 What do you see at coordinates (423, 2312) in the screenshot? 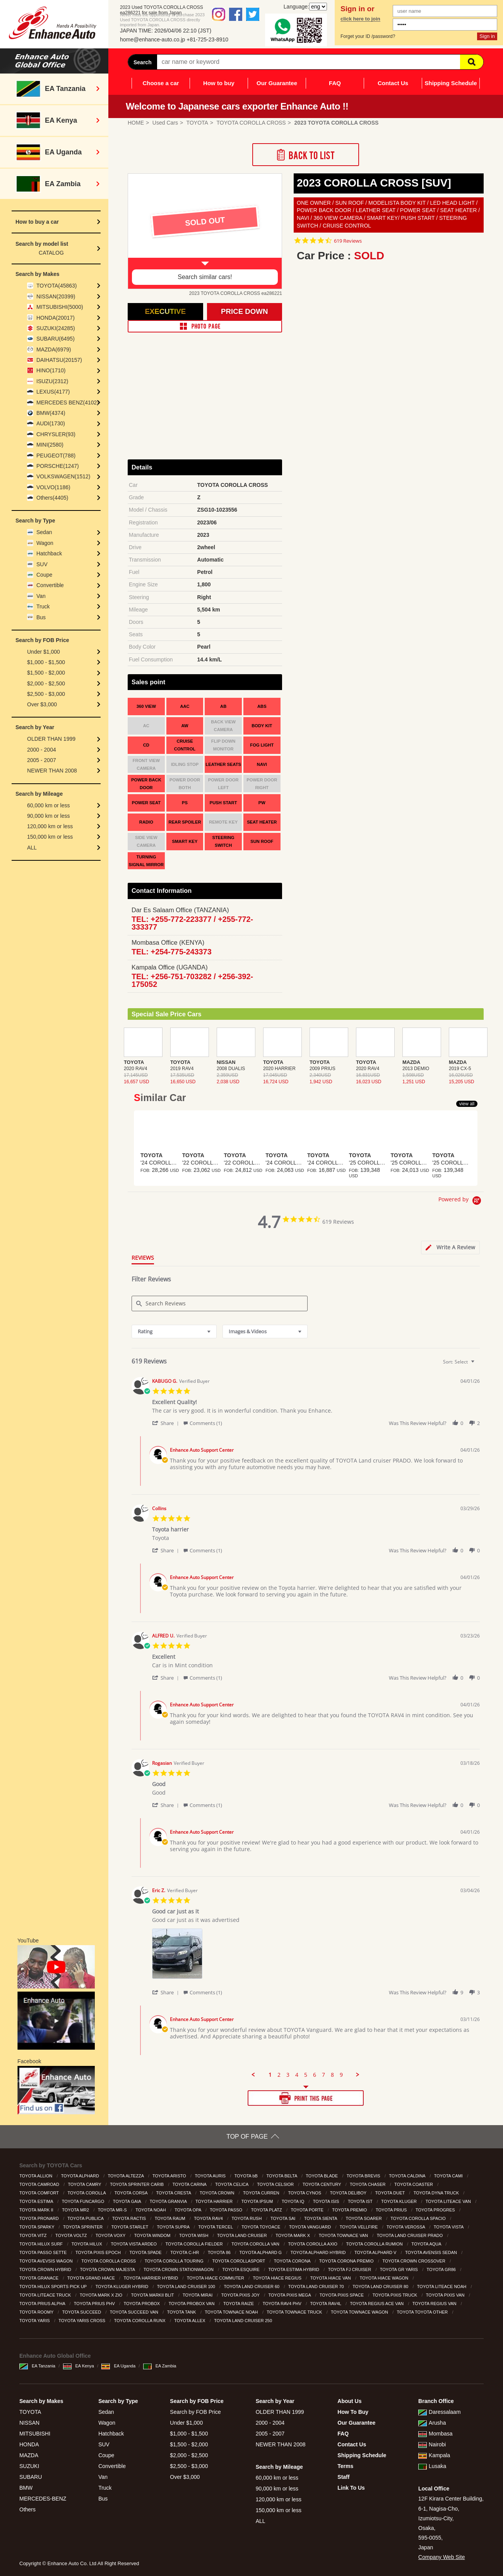
I see `TOYOTA TOYOTA OTHER` at bounding box center [423, 2312].